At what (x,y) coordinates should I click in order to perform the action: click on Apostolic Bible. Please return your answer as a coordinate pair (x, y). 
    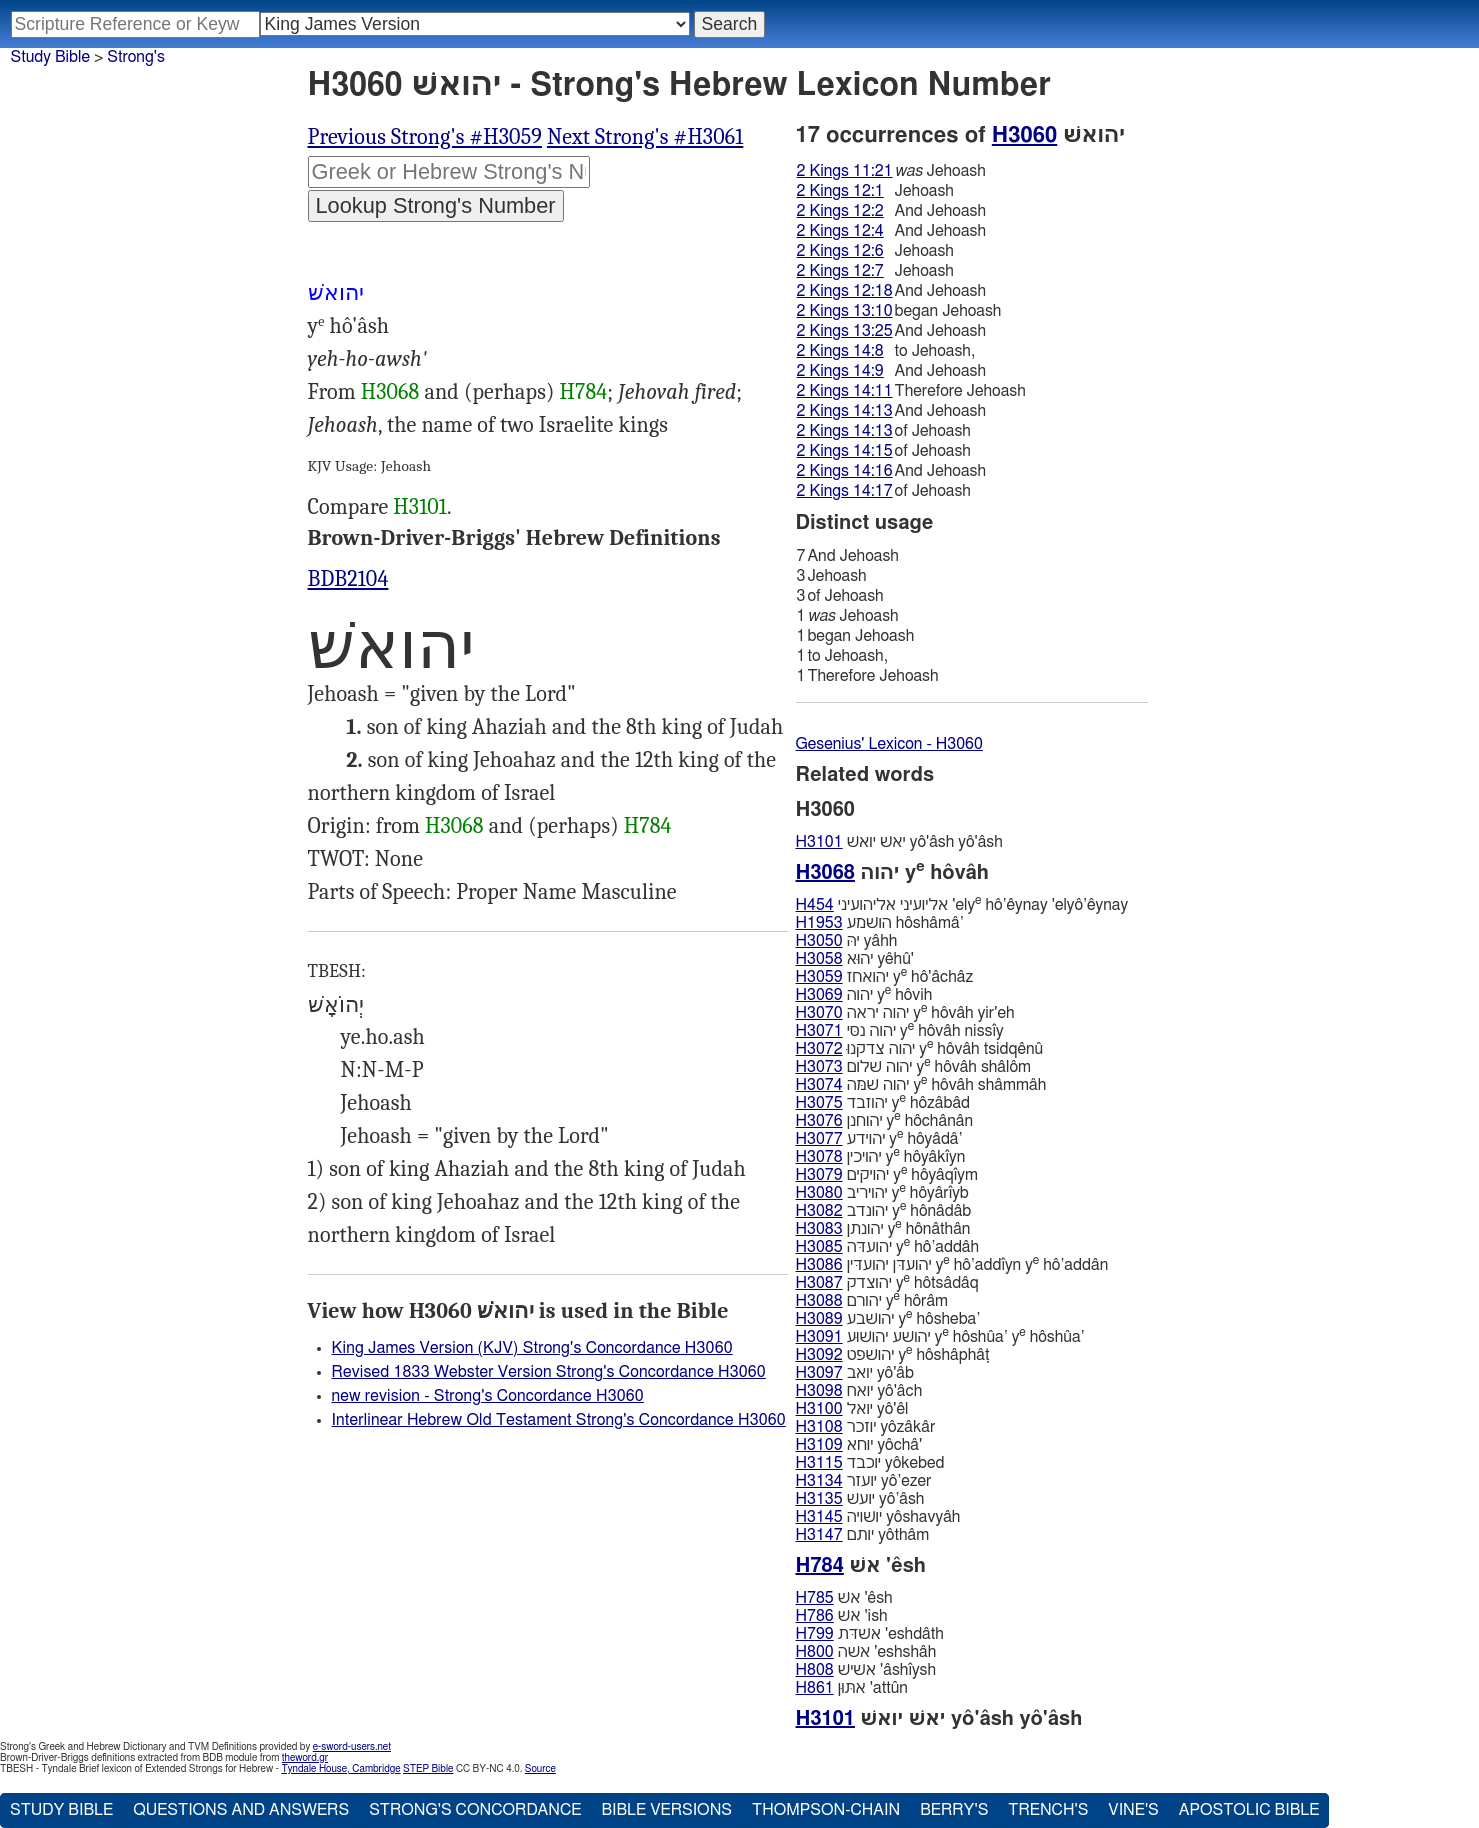
    Looking at the image, I should click on (1249, 1810).